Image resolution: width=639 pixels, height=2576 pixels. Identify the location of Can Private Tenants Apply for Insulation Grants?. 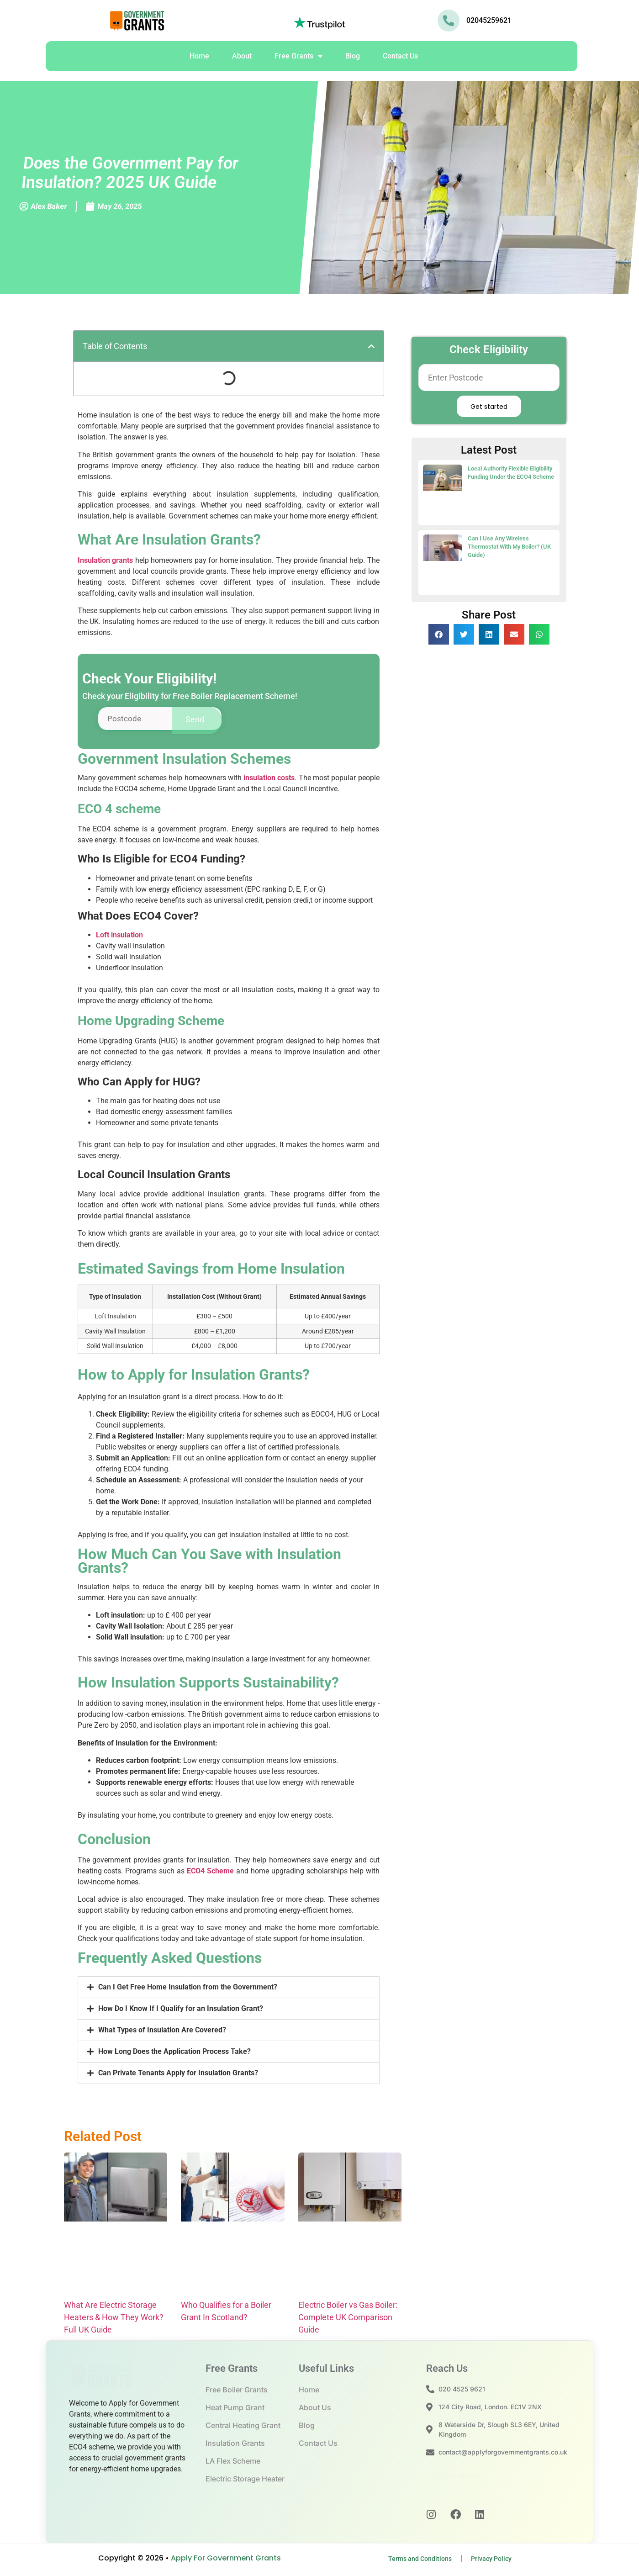
(178, 2076).